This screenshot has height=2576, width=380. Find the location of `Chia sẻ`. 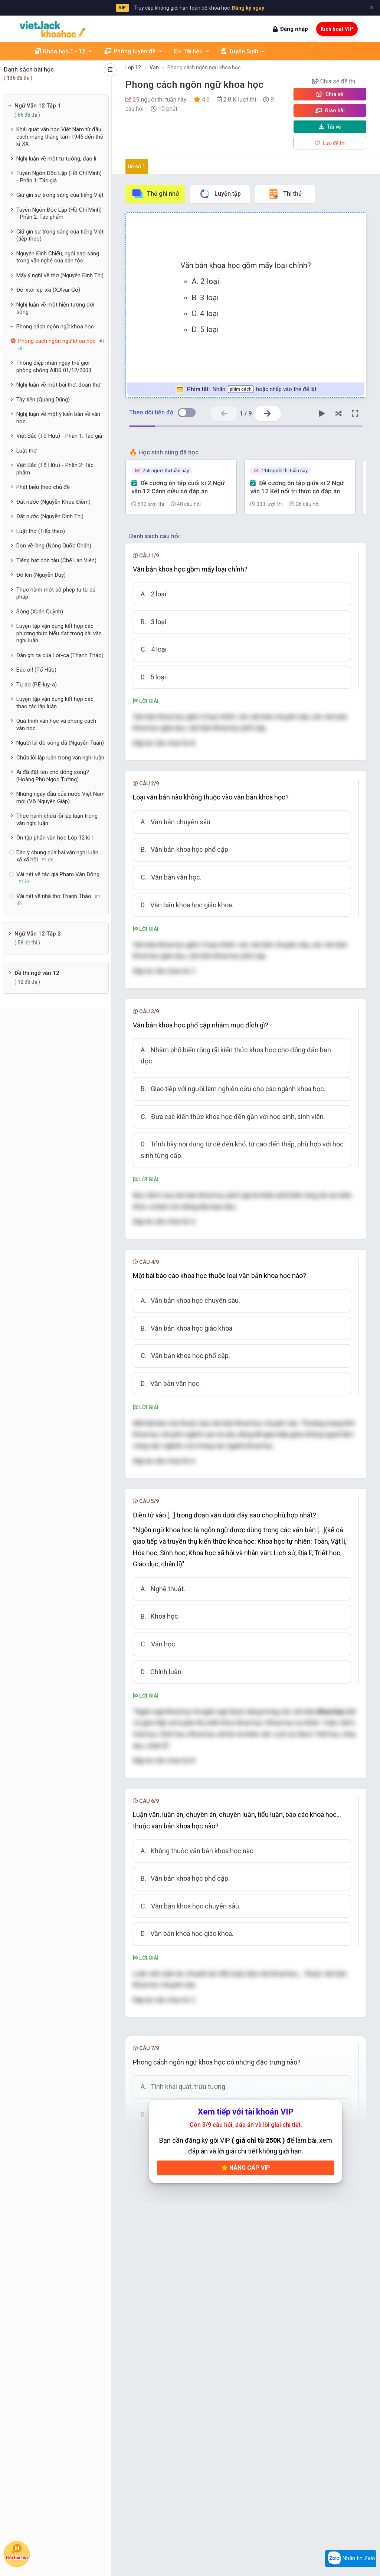

Chia sẻ is located at coordinates (330, 94).